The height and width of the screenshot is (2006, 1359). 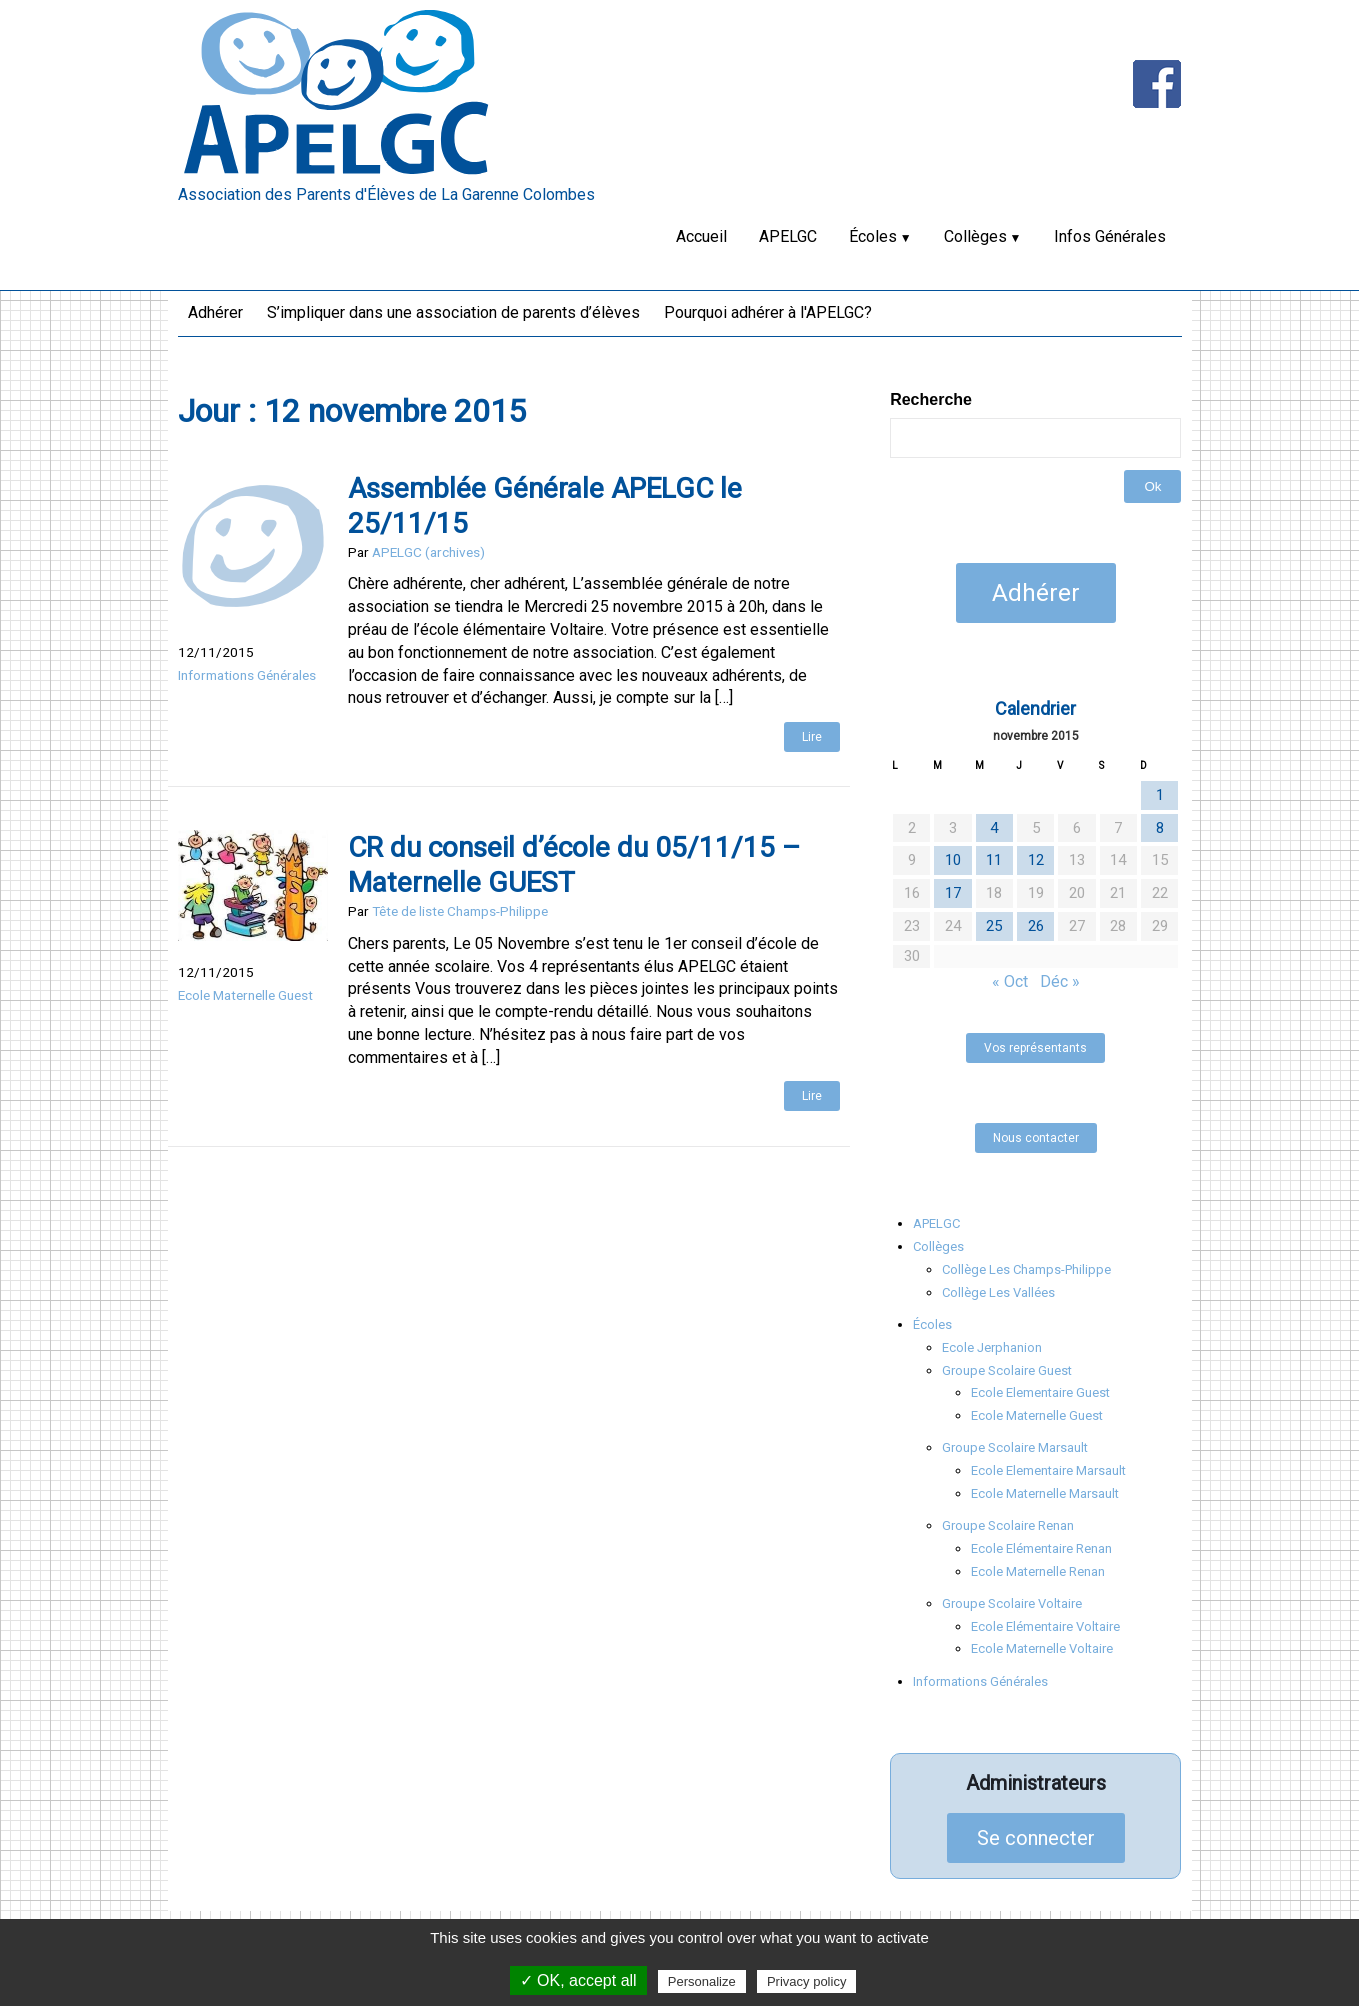 I want to click on Collèges, so click(x=975, y=236).